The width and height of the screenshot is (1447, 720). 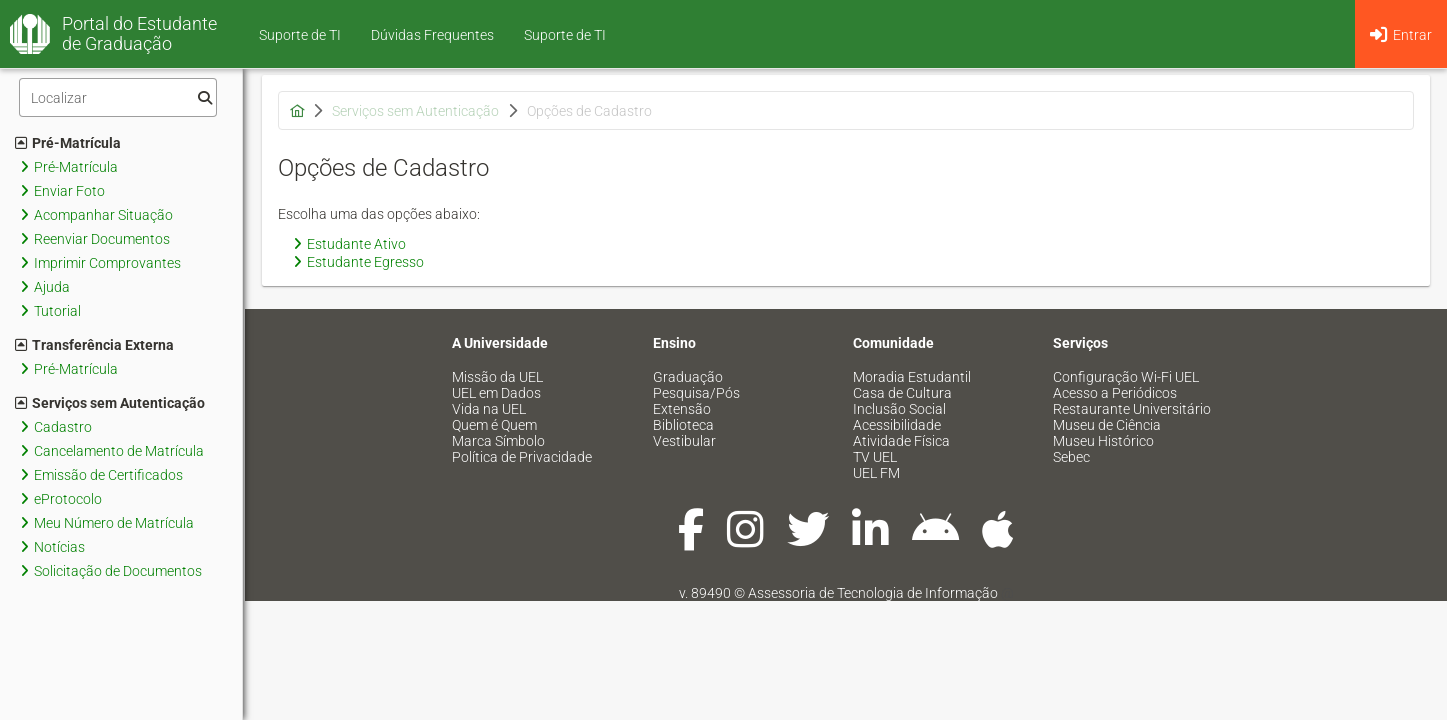 What do you see at coordinates (496, 393) in the screenshot?
I see `UEL em Dados [menuitem]` at bounding box center [496, 393].